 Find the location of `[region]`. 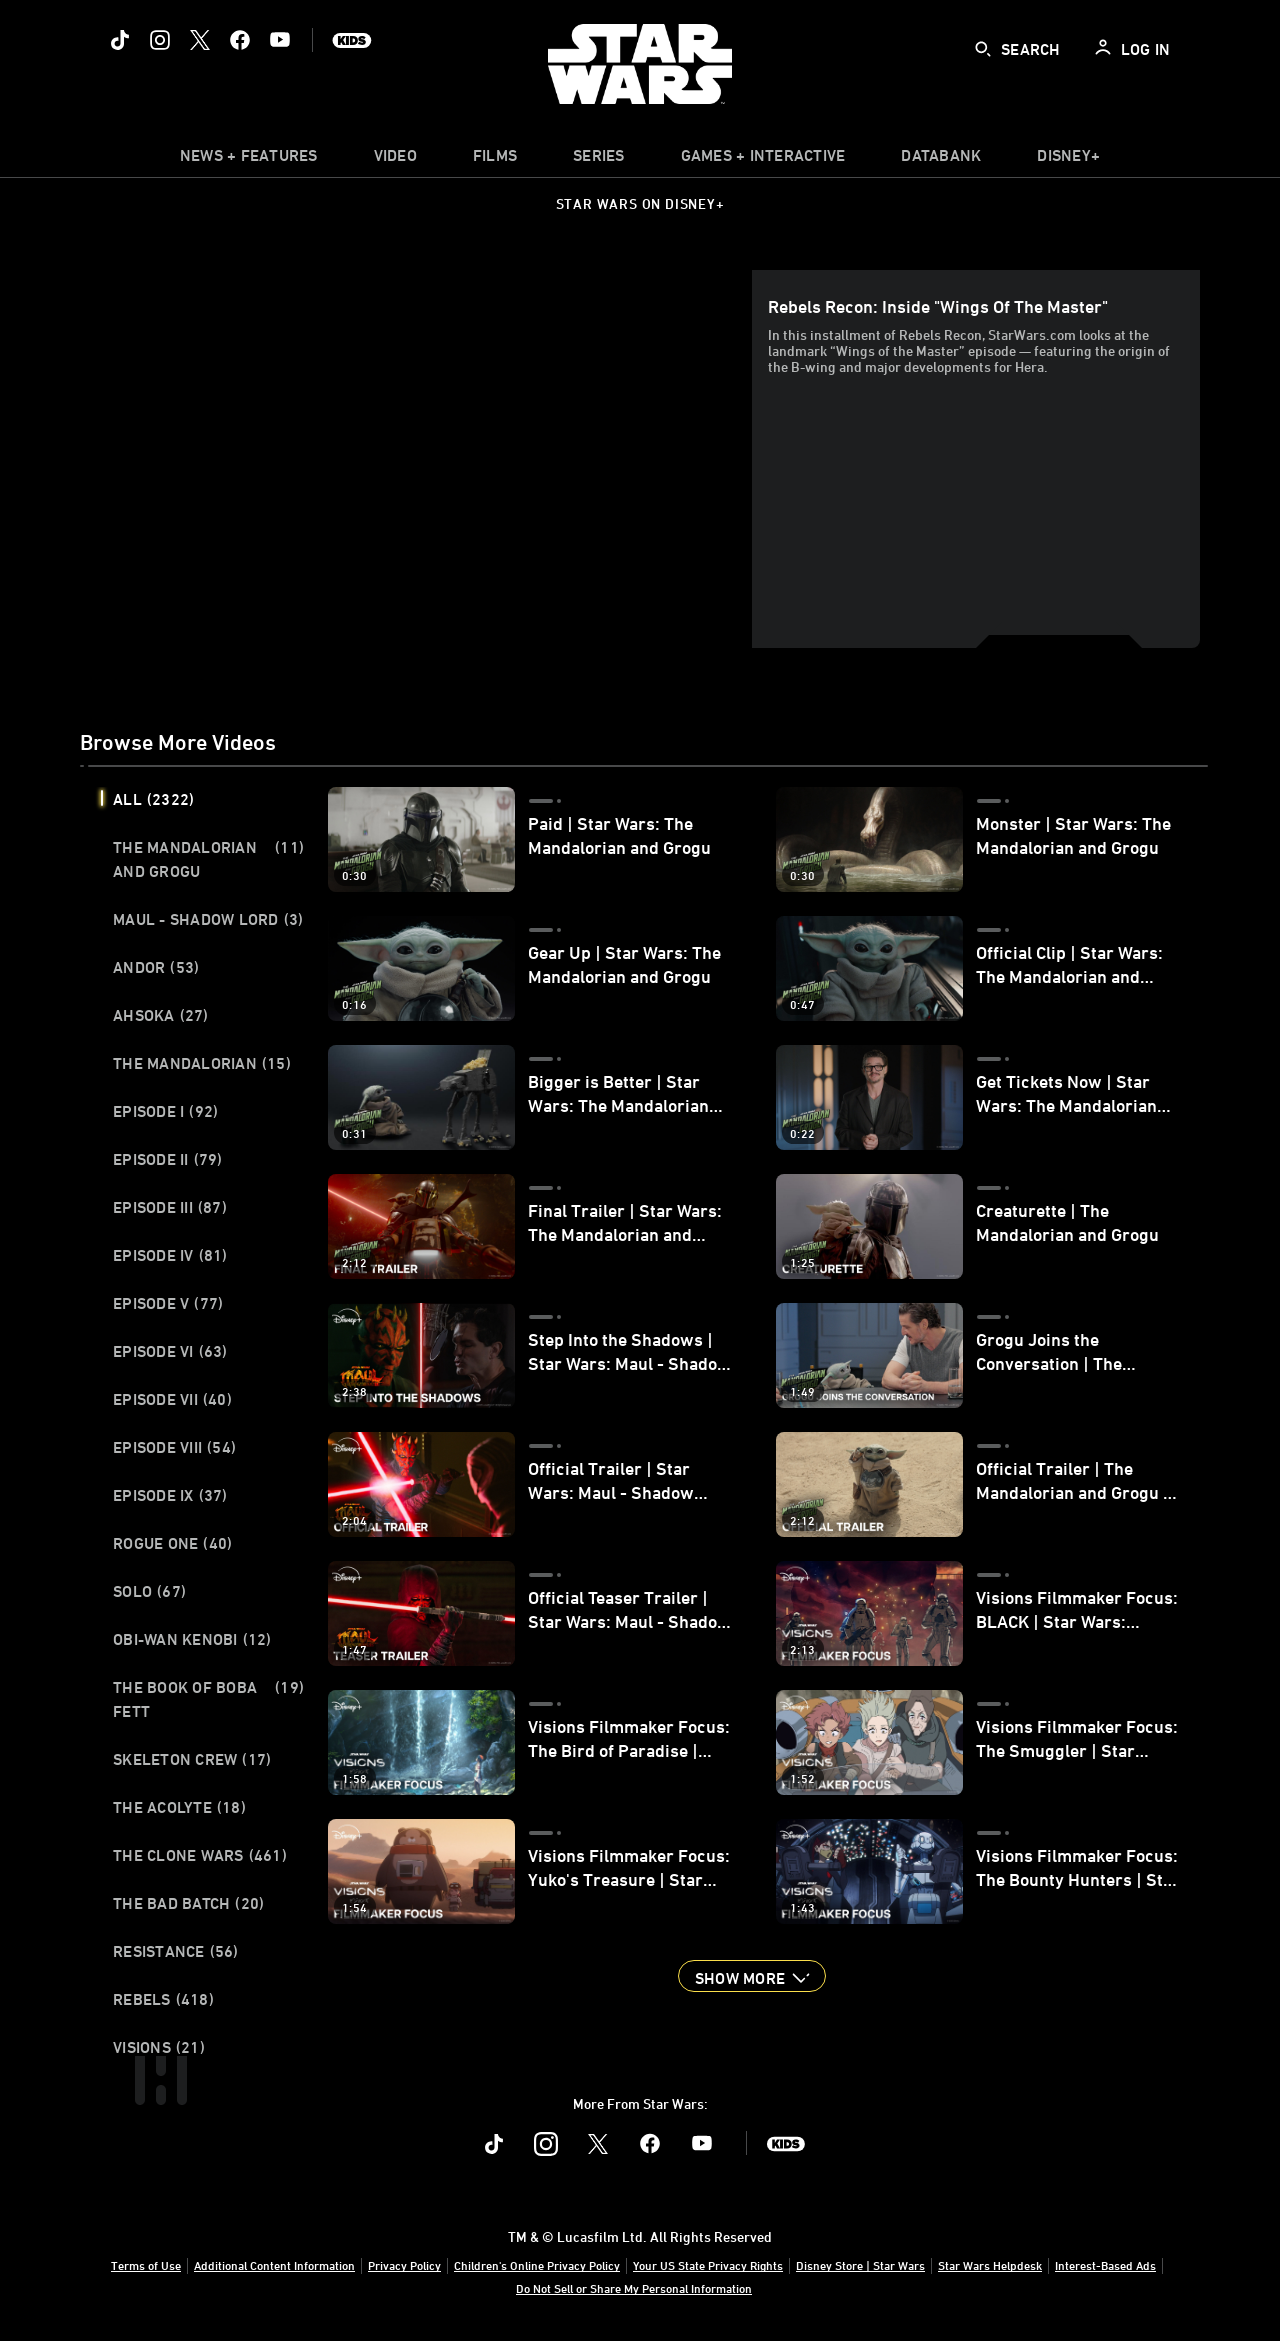

[region] is located at coordinates (420, 459).